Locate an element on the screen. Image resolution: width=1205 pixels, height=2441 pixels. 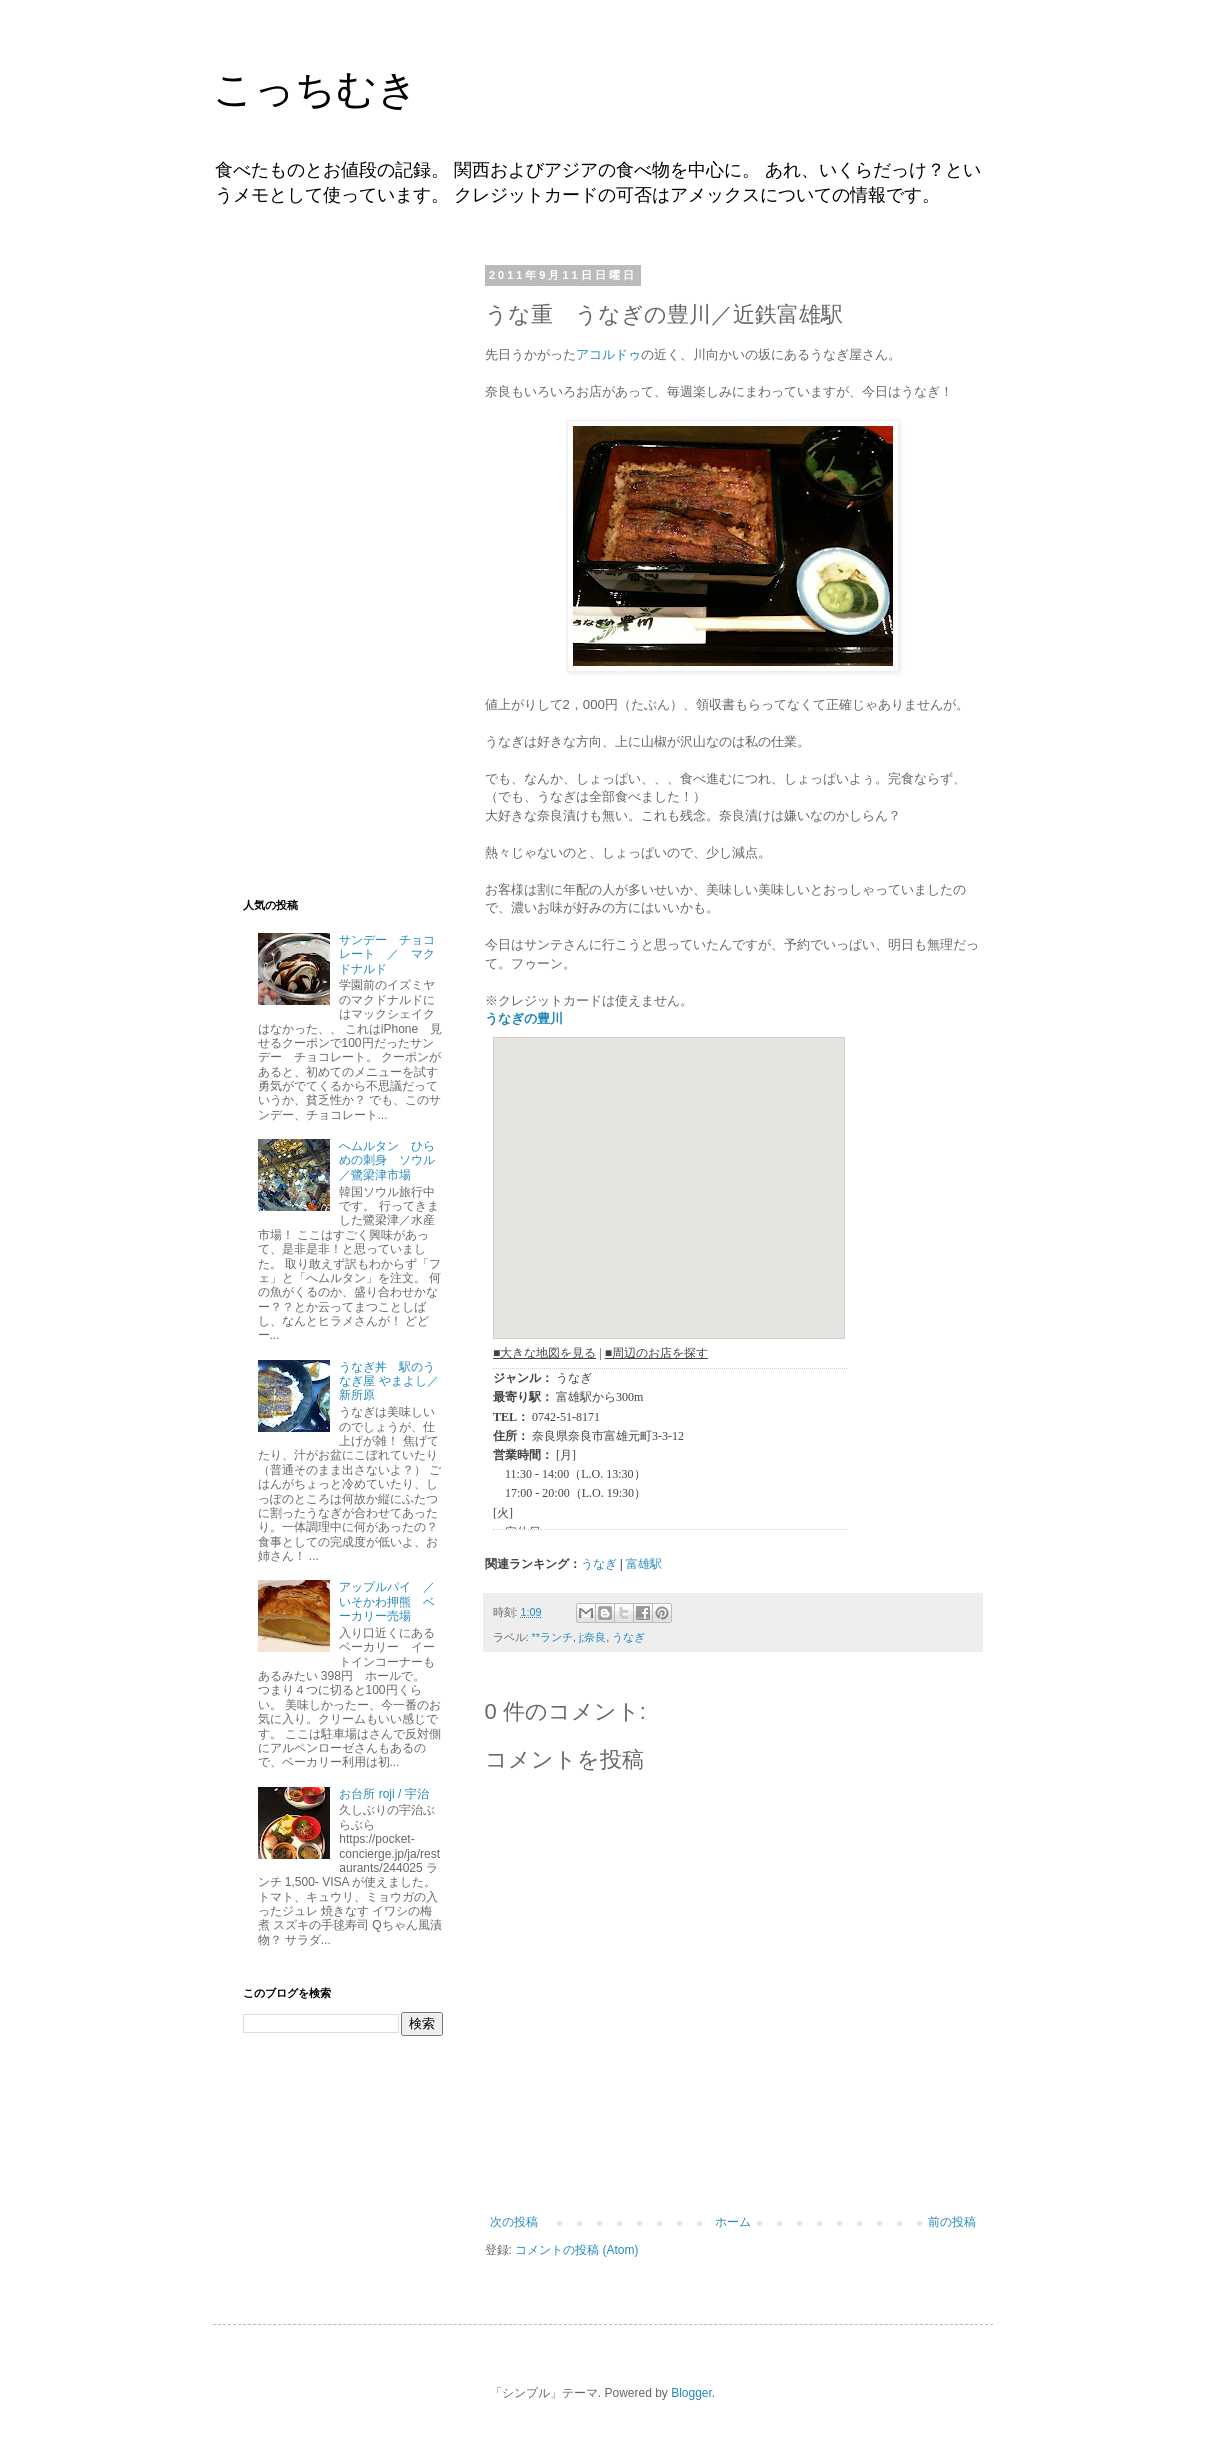
ホーム is located at coordinates (733, 2222).